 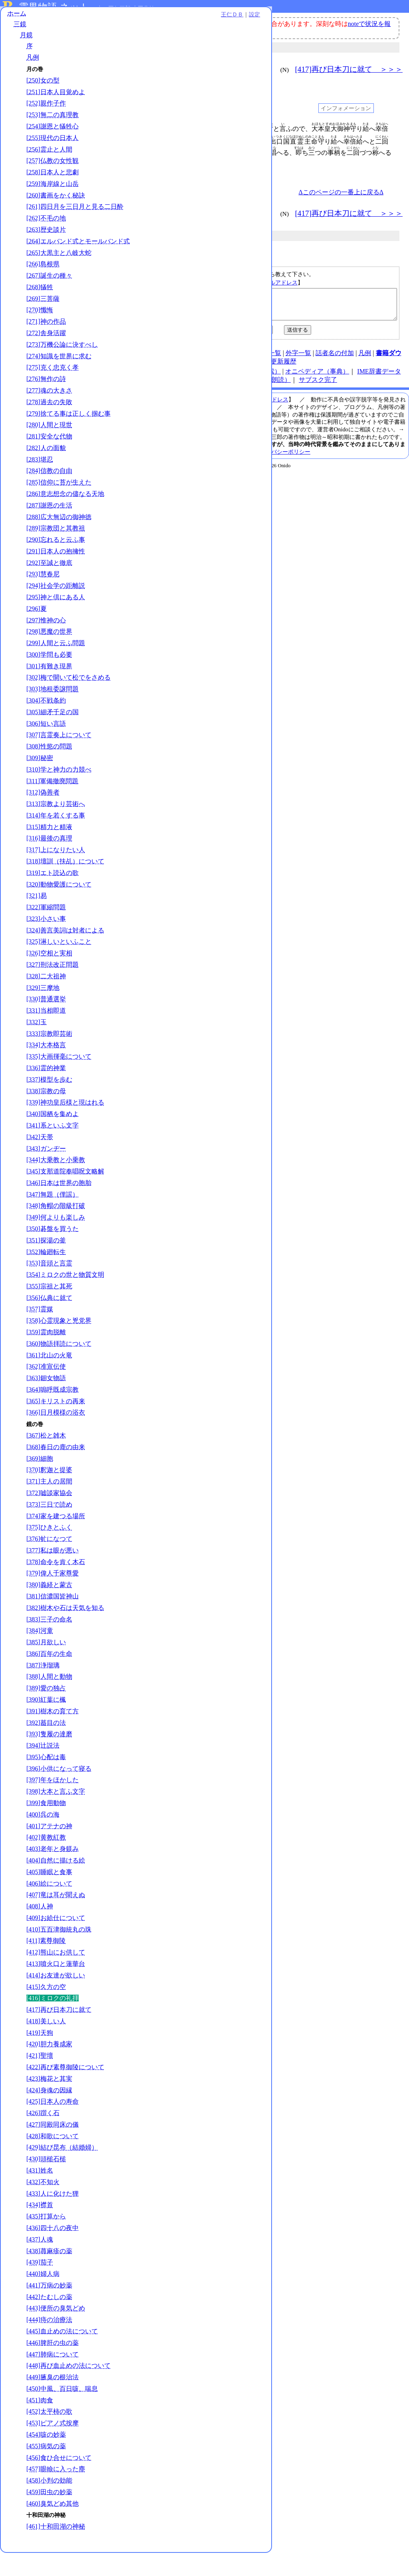 I want to click on [447]肺病について, so click(x=52, y=2377).